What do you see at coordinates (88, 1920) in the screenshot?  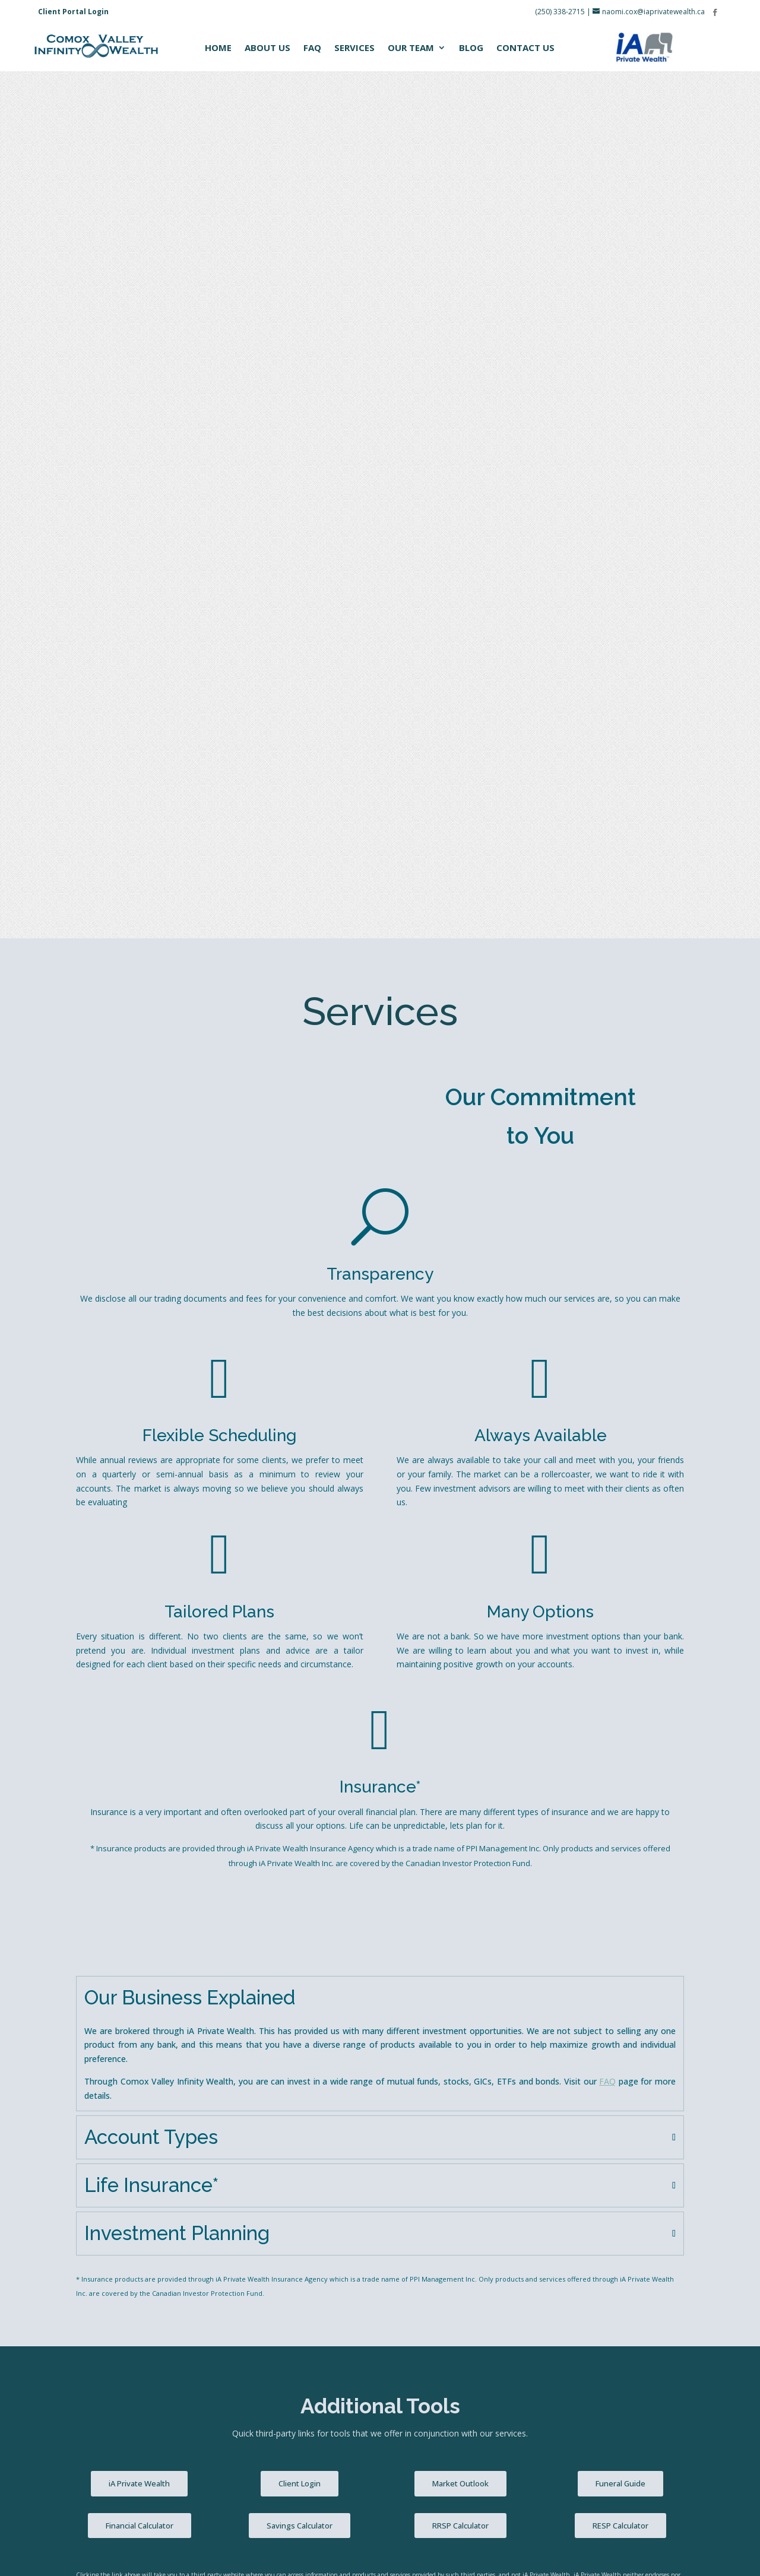 I see `Phone` at bounding box center [88, 1920].